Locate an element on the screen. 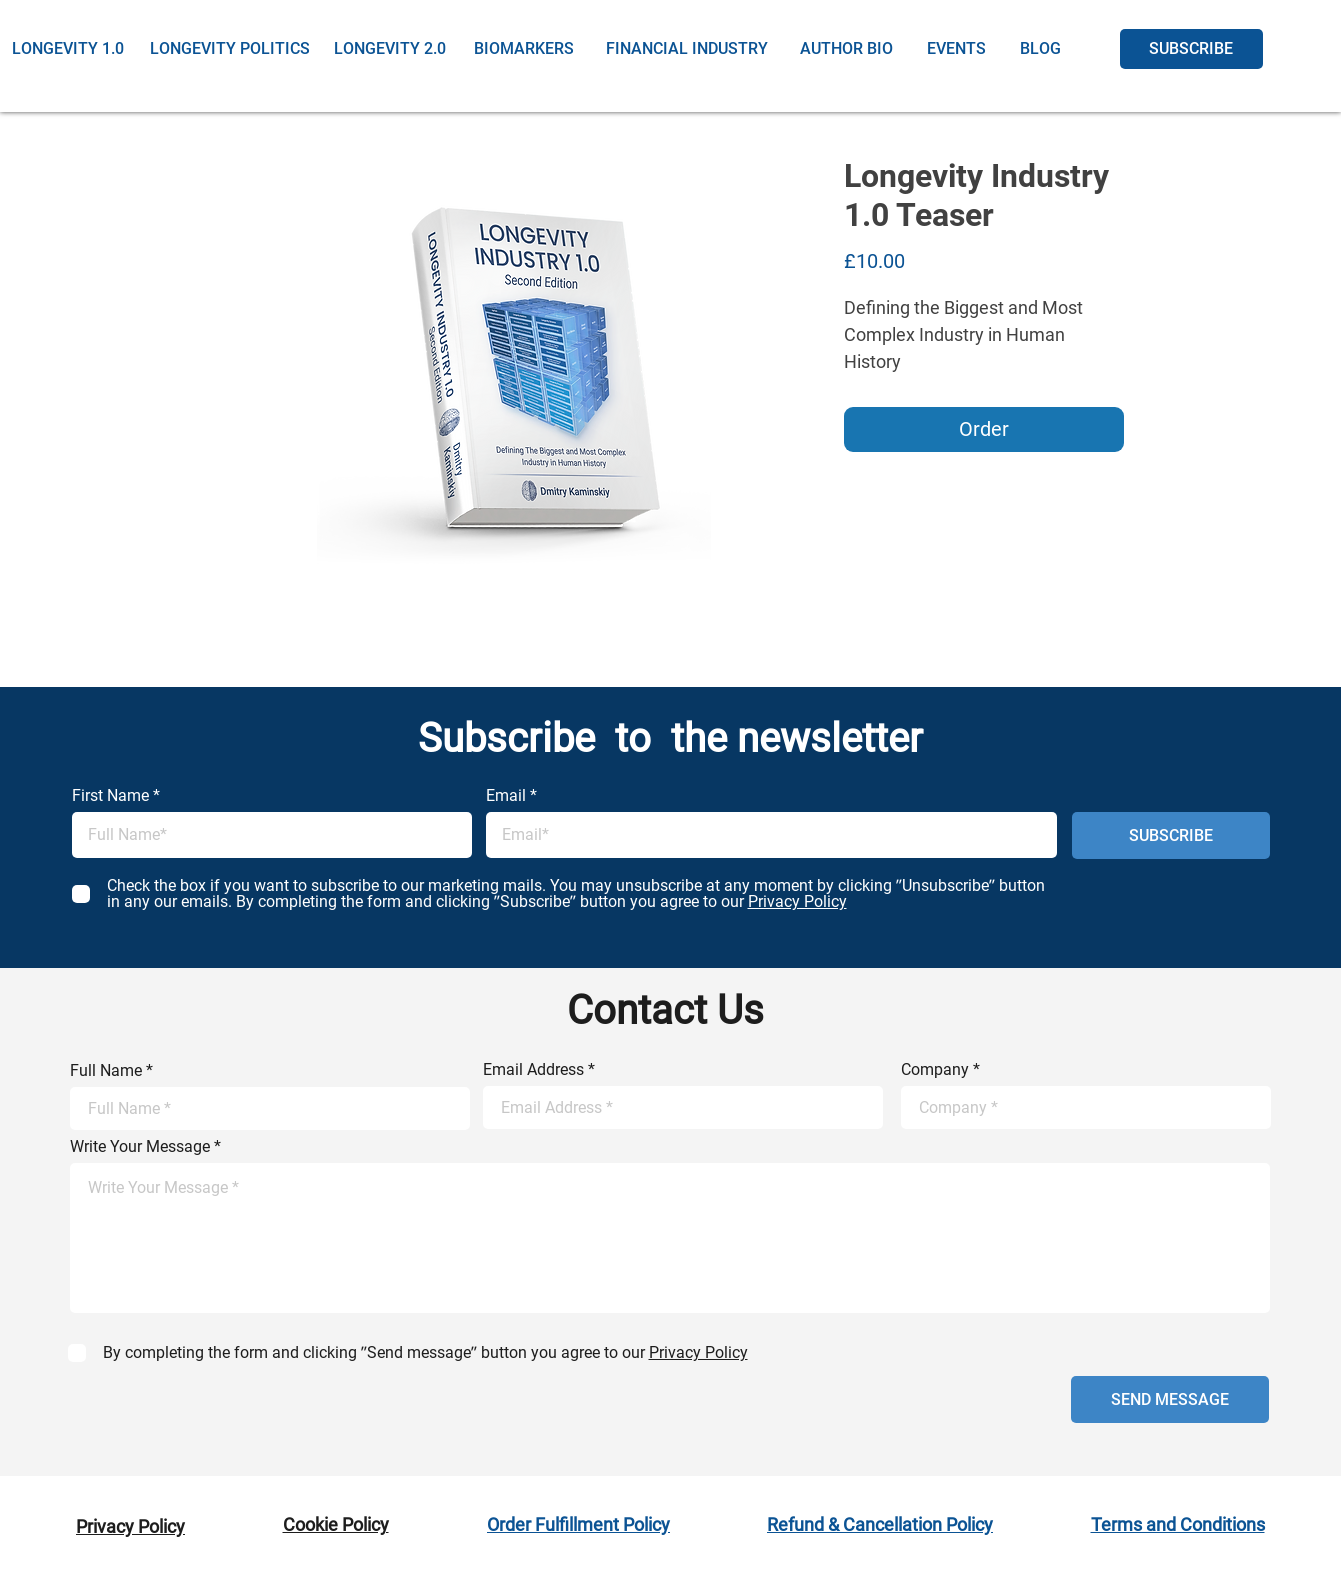  Privacy Policy is located at coordinates (130, 1526).